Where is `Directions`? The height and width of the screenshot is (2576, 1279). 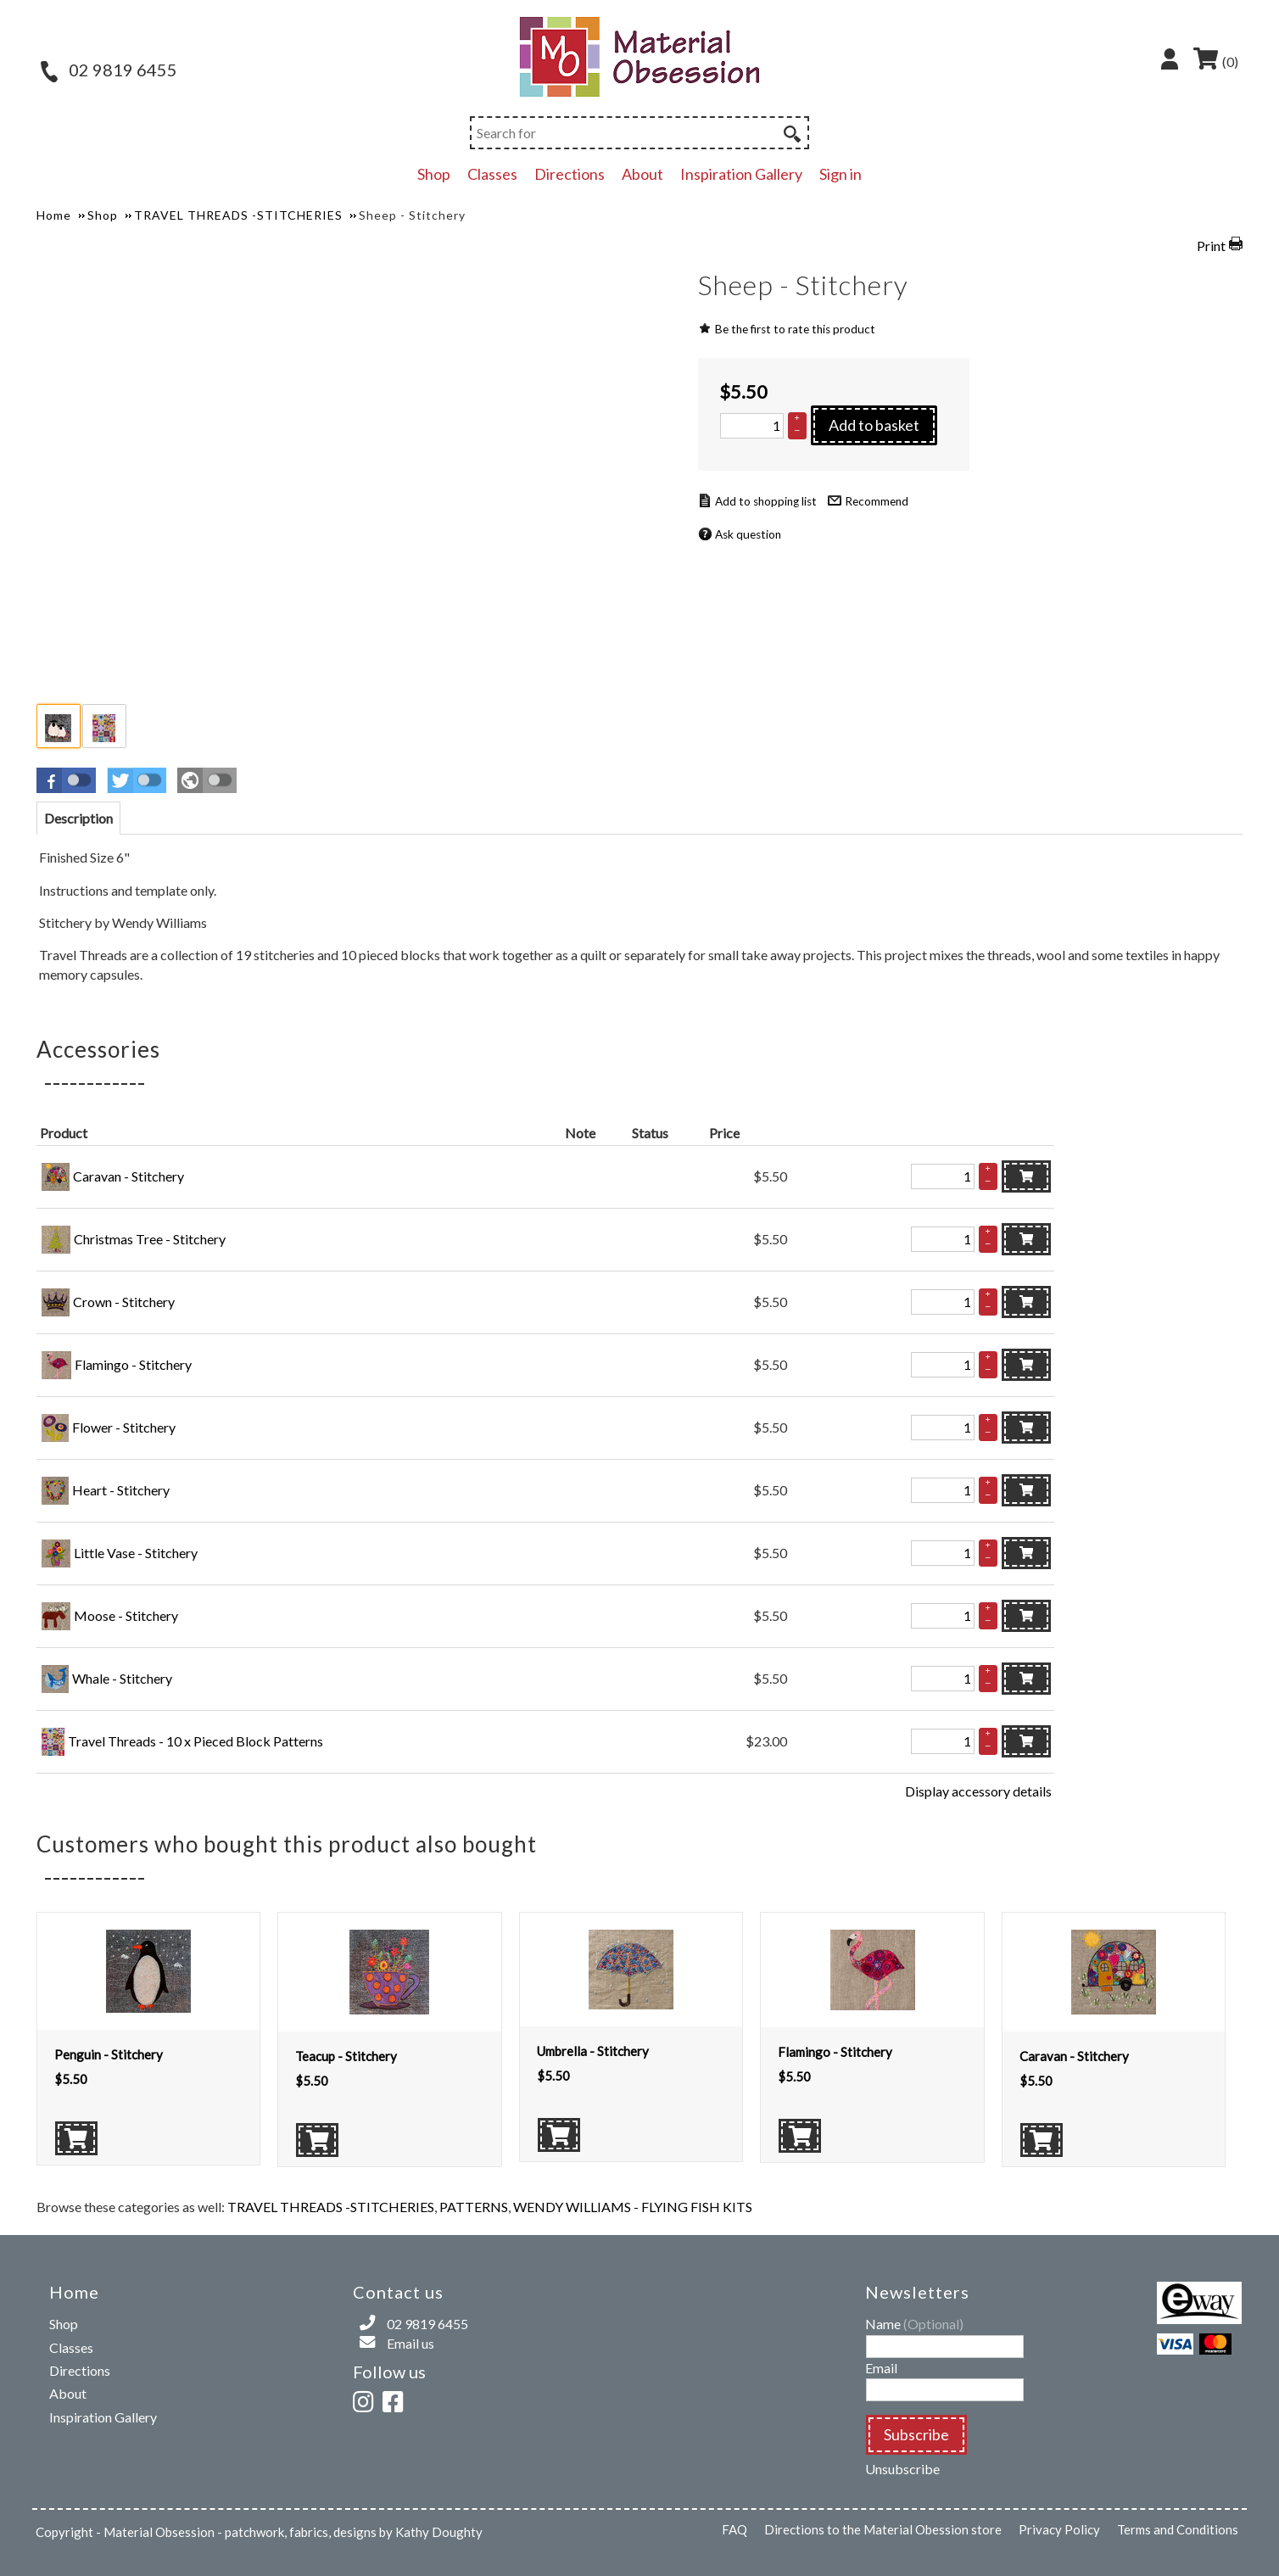
Directions is located at coordinates (569, 174).